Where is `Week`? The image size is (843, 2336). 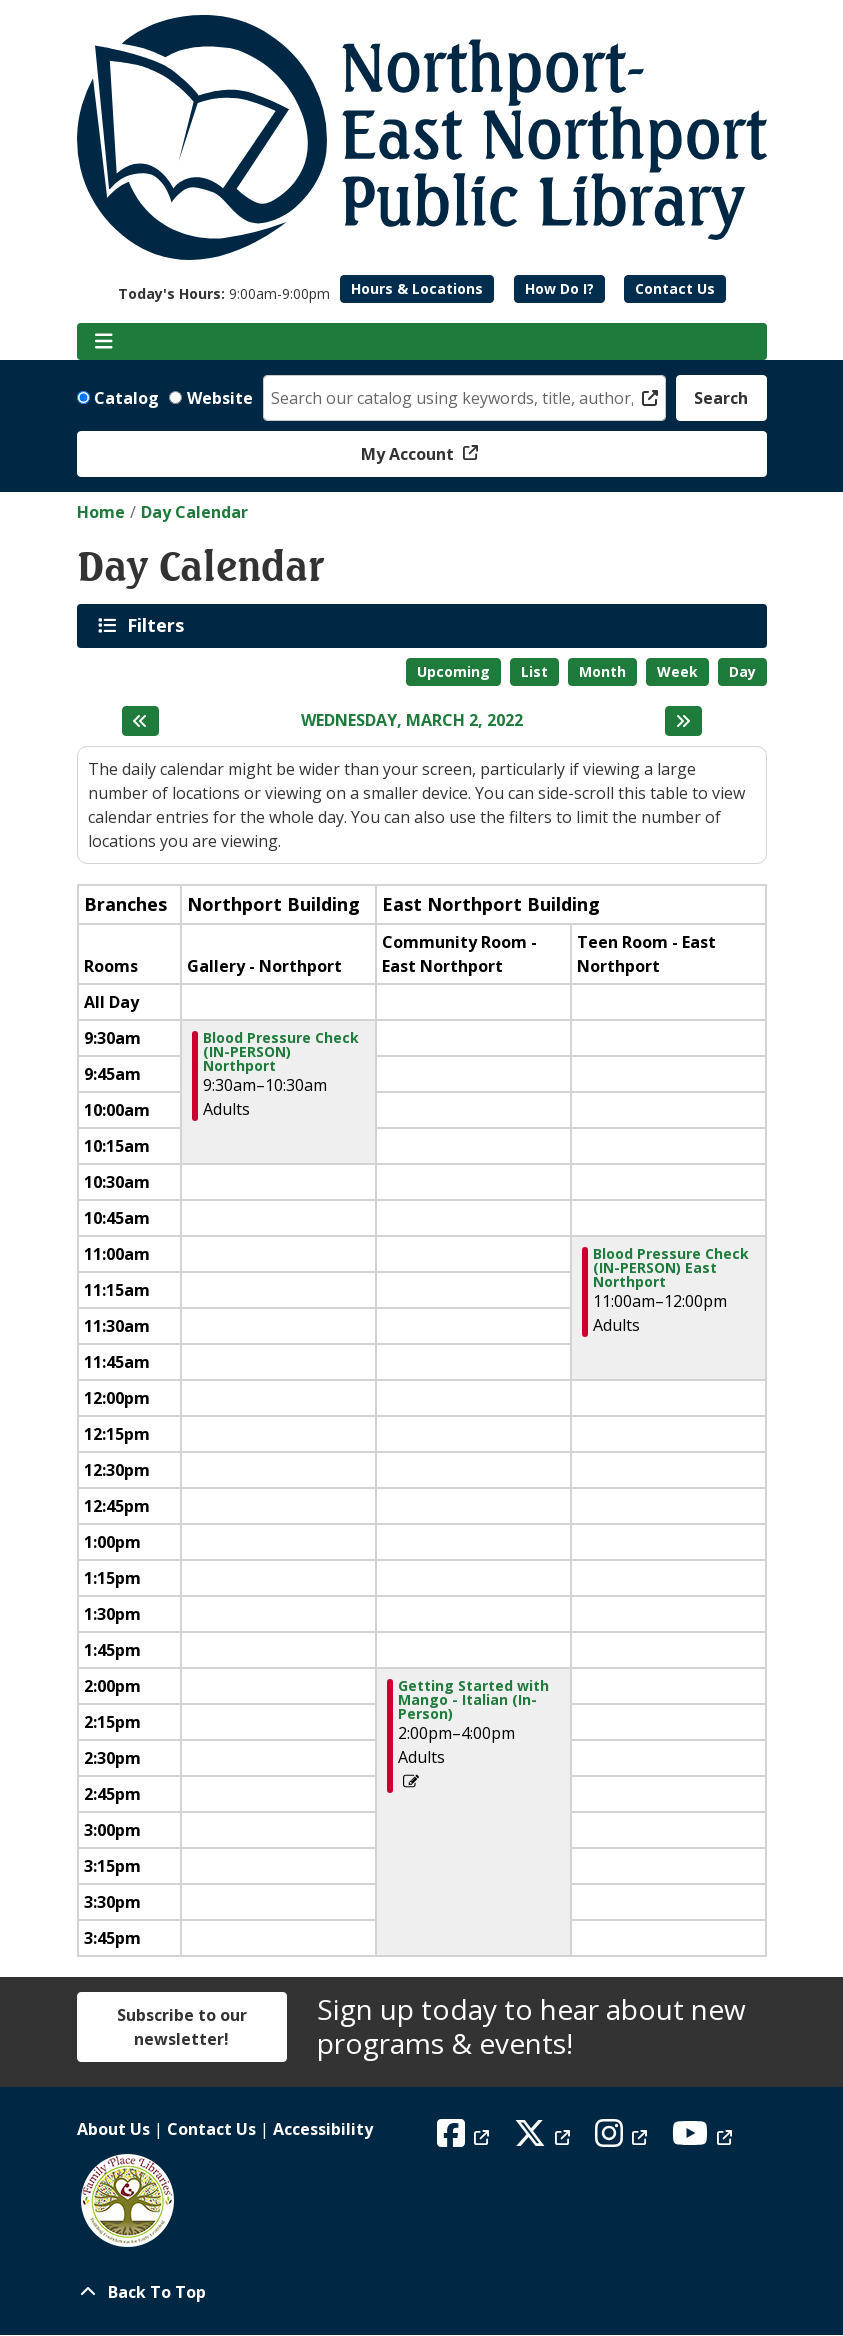 Week is located at coordinates (677, 671).